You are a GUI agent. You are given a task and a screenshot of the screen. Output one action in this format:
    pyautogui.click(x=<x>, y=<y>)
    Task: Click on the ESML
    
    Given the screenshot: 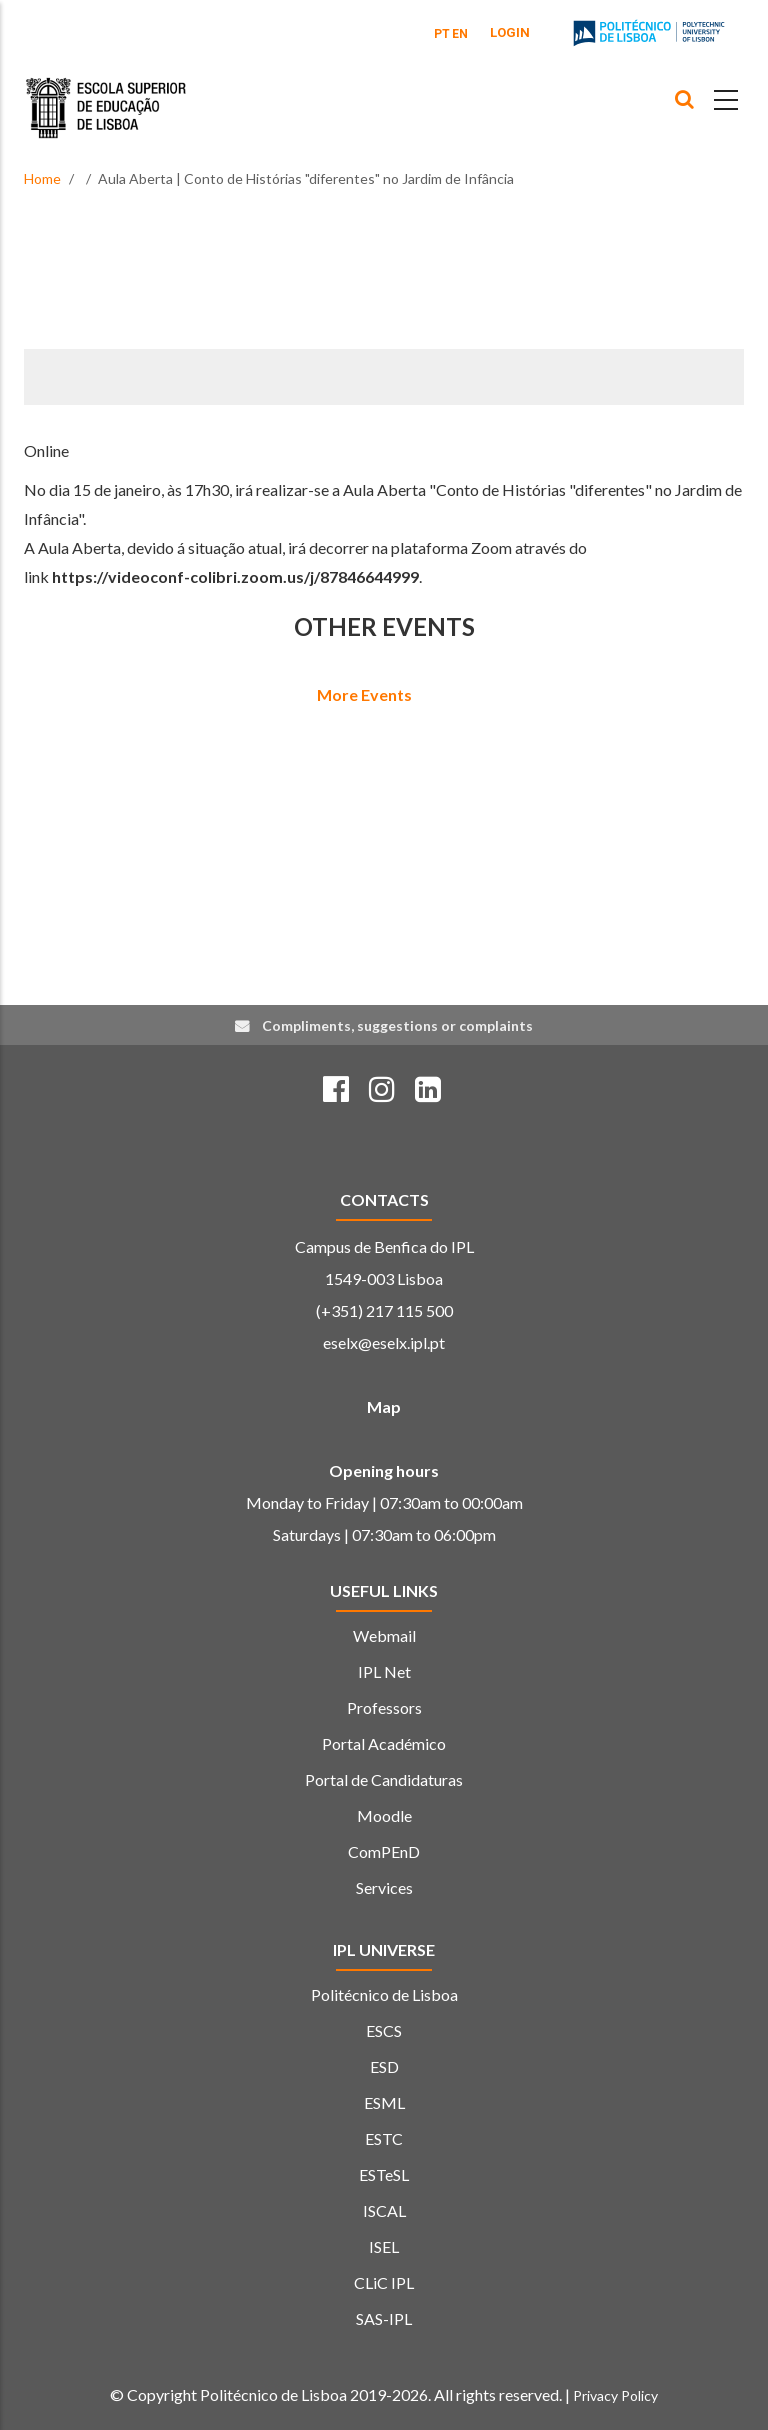 What is the action you would take?
    pyautogui.click(x=384, y=2102)
    